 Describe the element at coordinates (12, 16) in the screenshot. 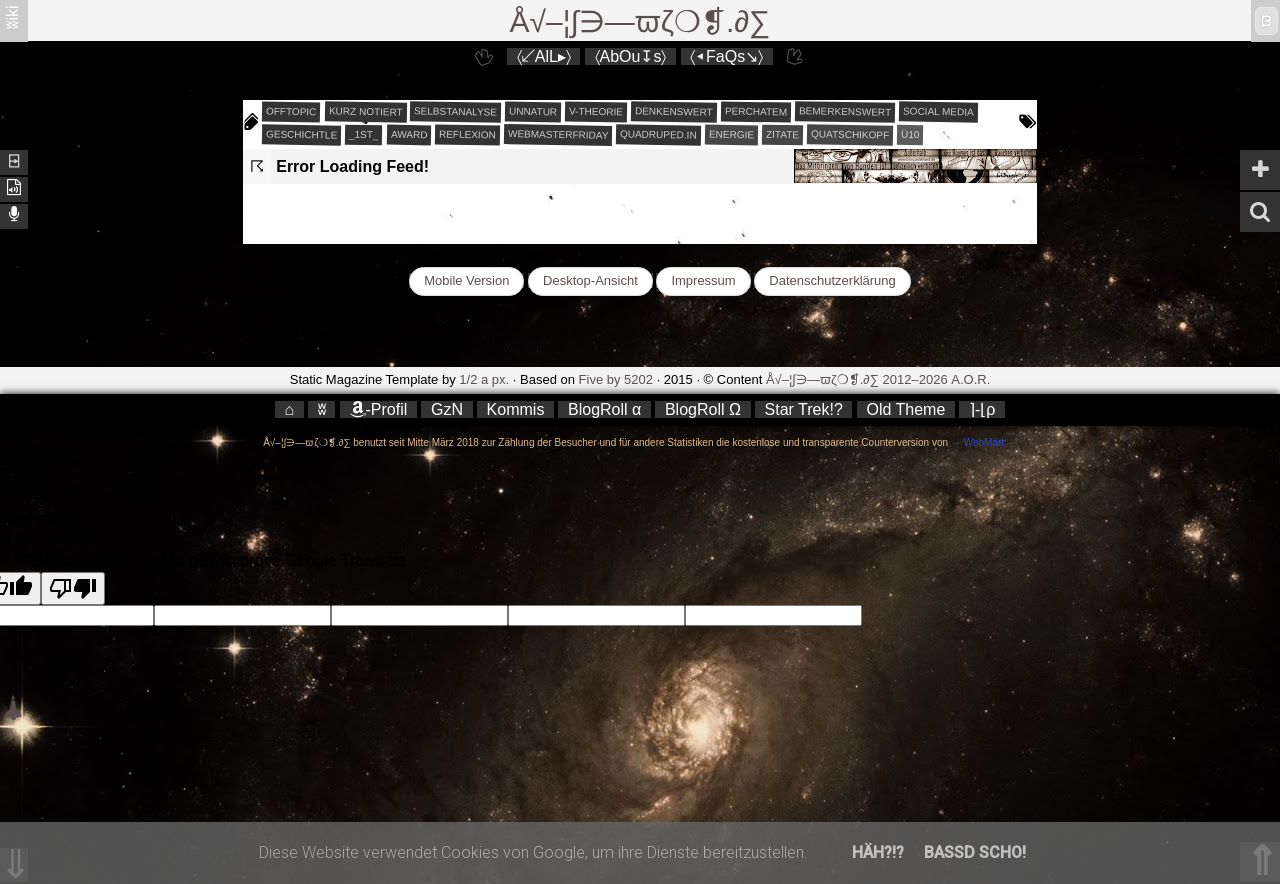

I see `ʬiki` at that location.